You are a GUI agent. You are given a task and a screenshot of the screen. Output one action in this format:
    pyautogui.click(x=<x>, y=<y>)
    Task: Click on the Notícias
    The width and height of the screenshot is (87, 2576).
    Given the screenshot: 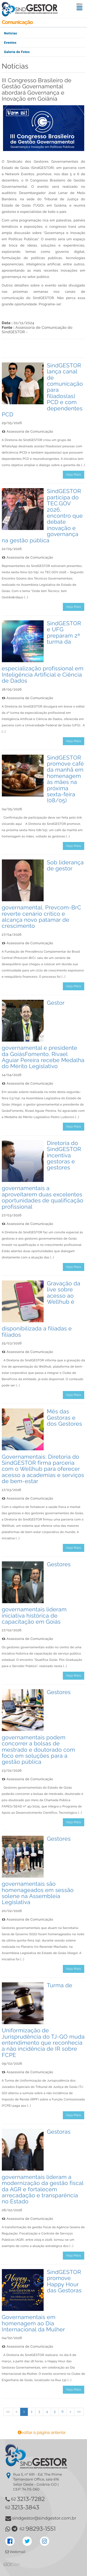 What is the action you would take?
    pyautogui.click(x=10, y=33)
    